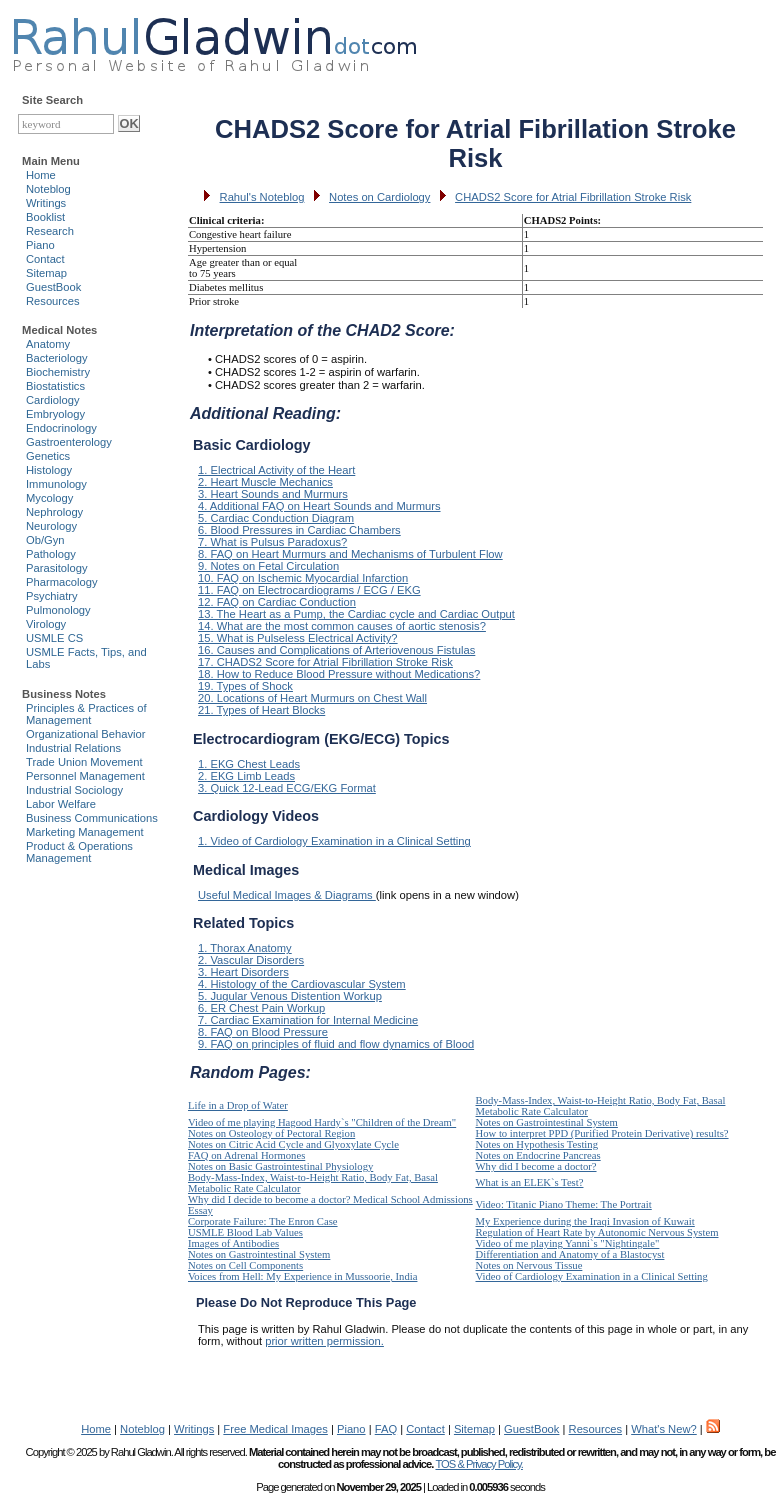 The height and width of the screenshot is (1505, 783). What do you see at coordinates (40, 245) in the screenshot?
I see `Piano` at bounding box center [40, 245].